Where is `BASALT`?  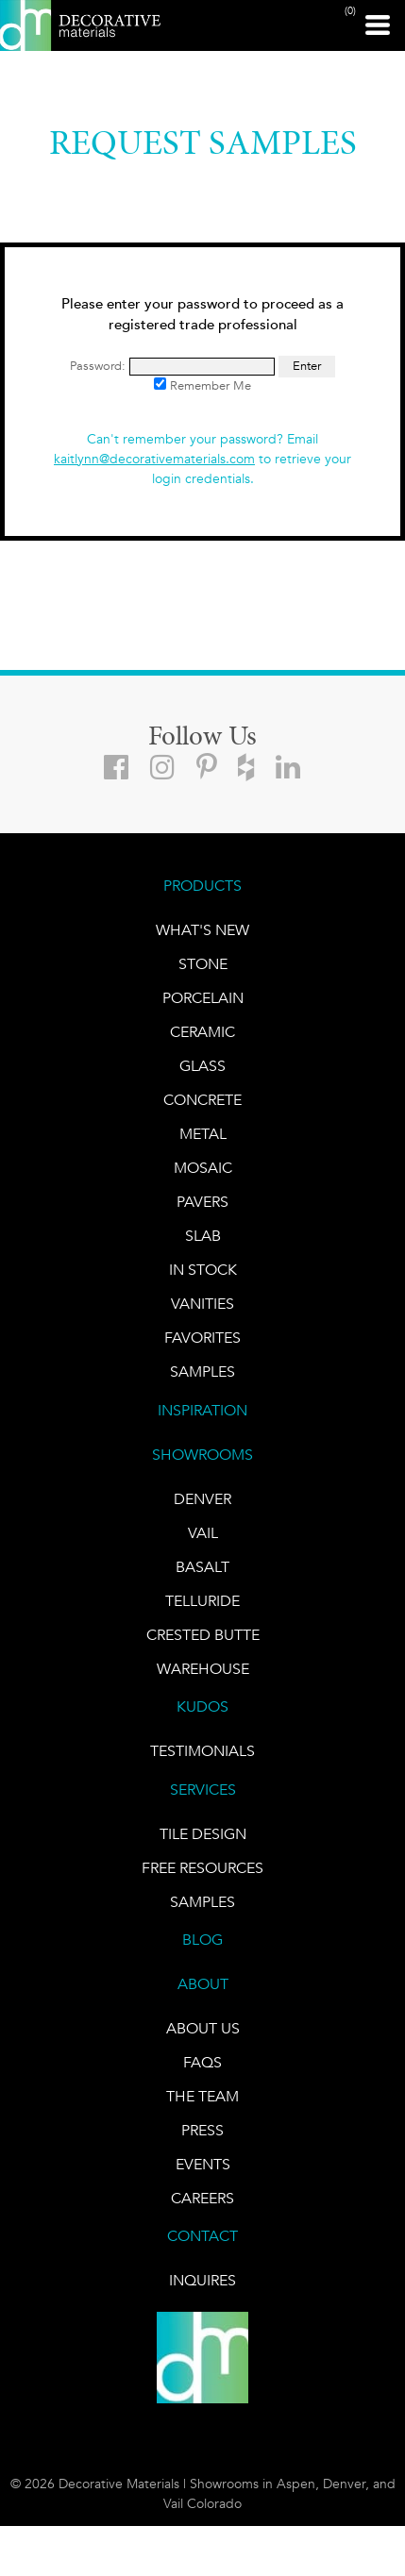 BASALT is located at coordinates (202, 1567).